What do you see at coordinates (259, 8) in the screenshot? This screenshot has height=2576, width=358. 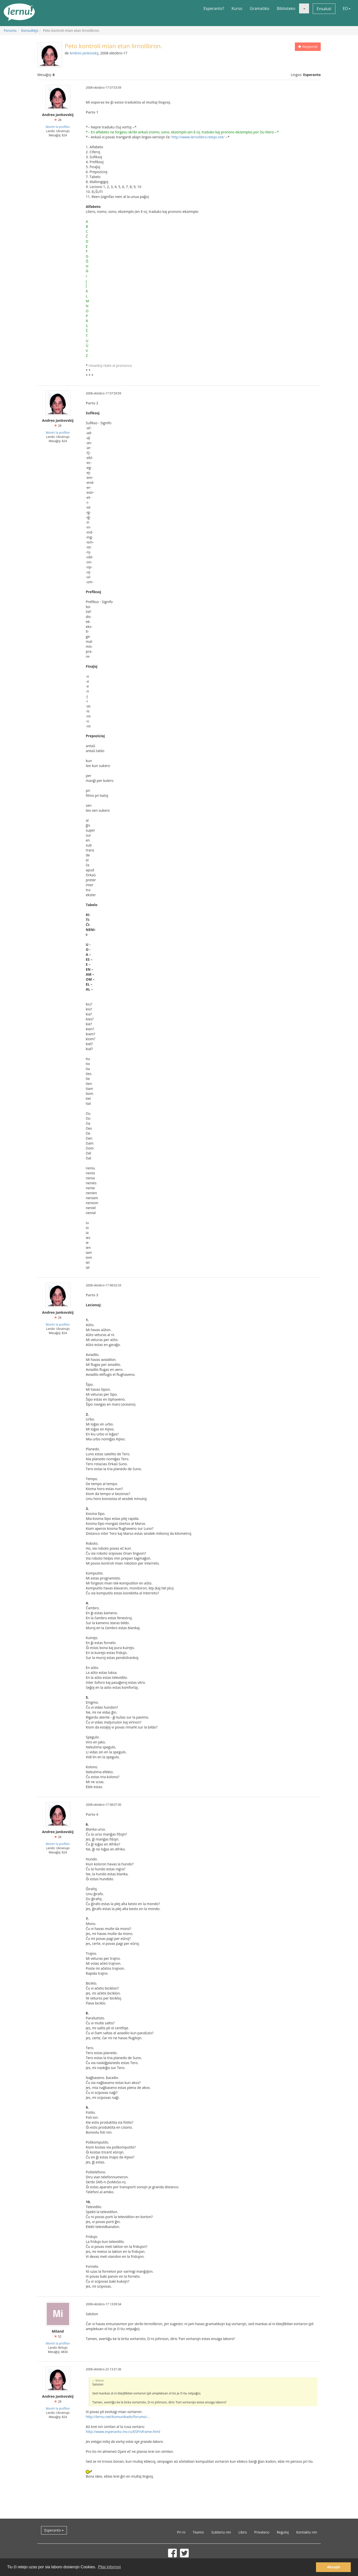 I see `Gramatiko` at bounding box center [259, 8].